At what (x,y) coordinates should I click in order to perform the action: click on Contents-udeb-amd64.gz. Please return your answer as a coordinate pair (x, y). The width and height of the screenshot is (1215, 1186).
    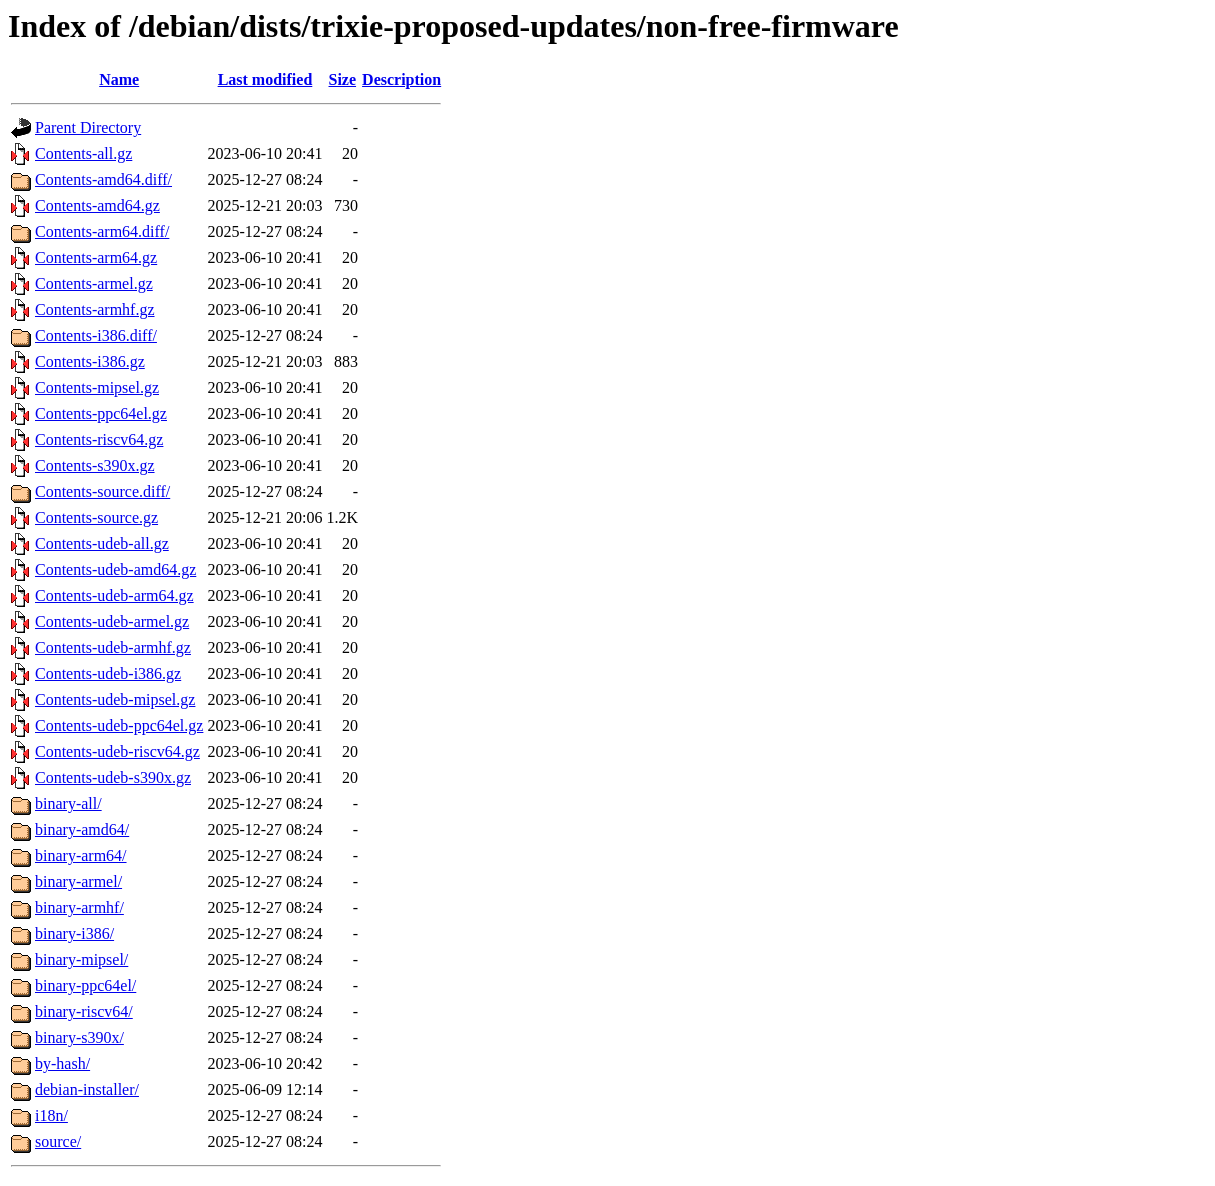
    Looking at the image, I should click on (115, 569).